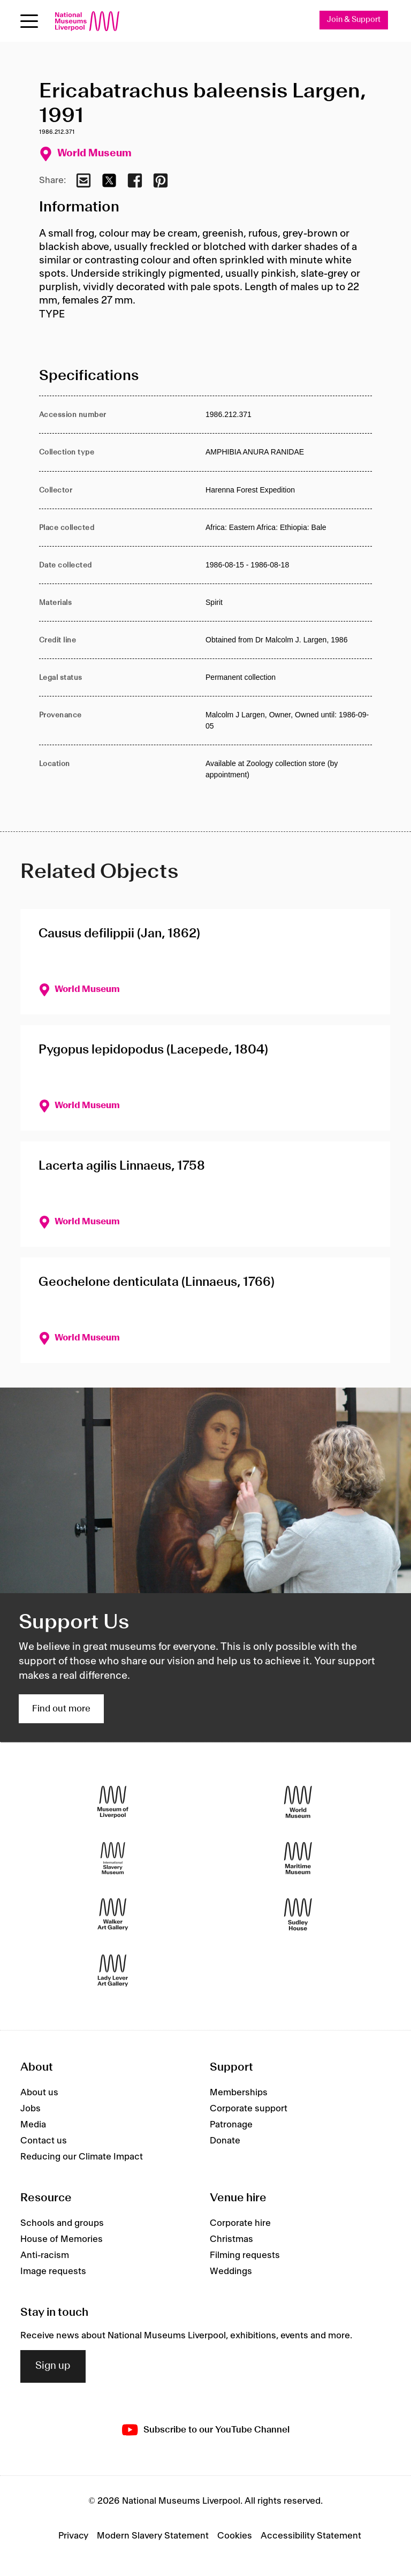 Image resolution: width=411 pixels, height=2576 pixels. What do you see at coordinates (29, 21) in the screenshot?
I see `[toggle site navigation]` at bounding box center [29, 21].